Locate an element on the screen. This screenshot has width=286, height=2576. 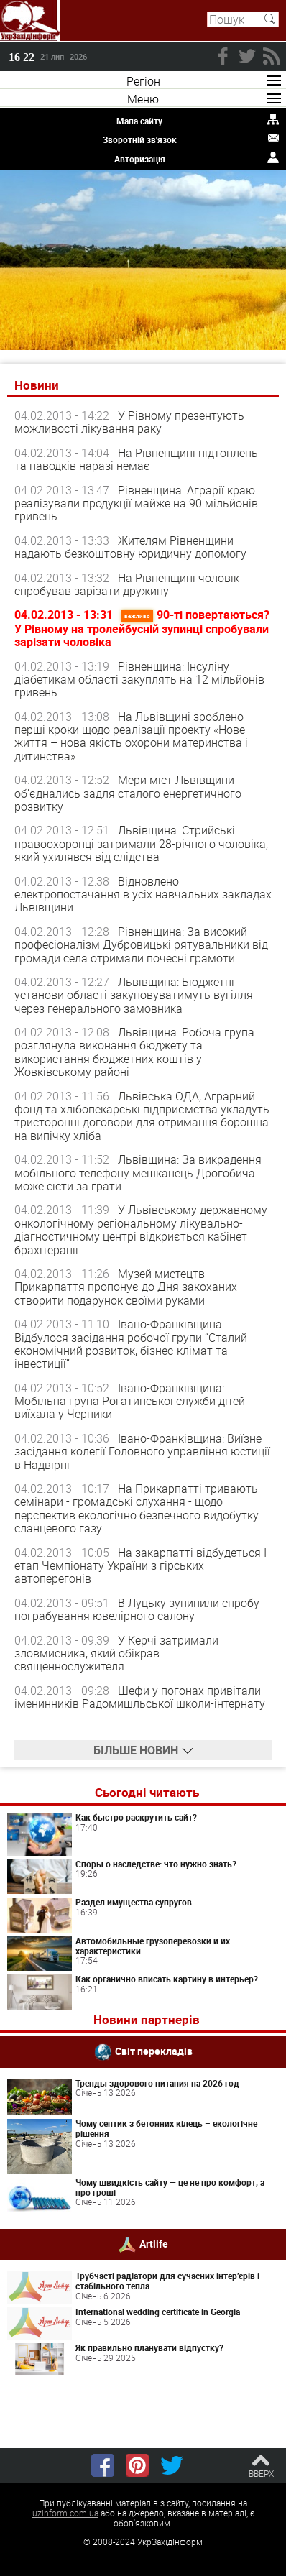
Чому швидкість сайту — це не про комфорт, а про гроші is located at coordinates (169, 2187).